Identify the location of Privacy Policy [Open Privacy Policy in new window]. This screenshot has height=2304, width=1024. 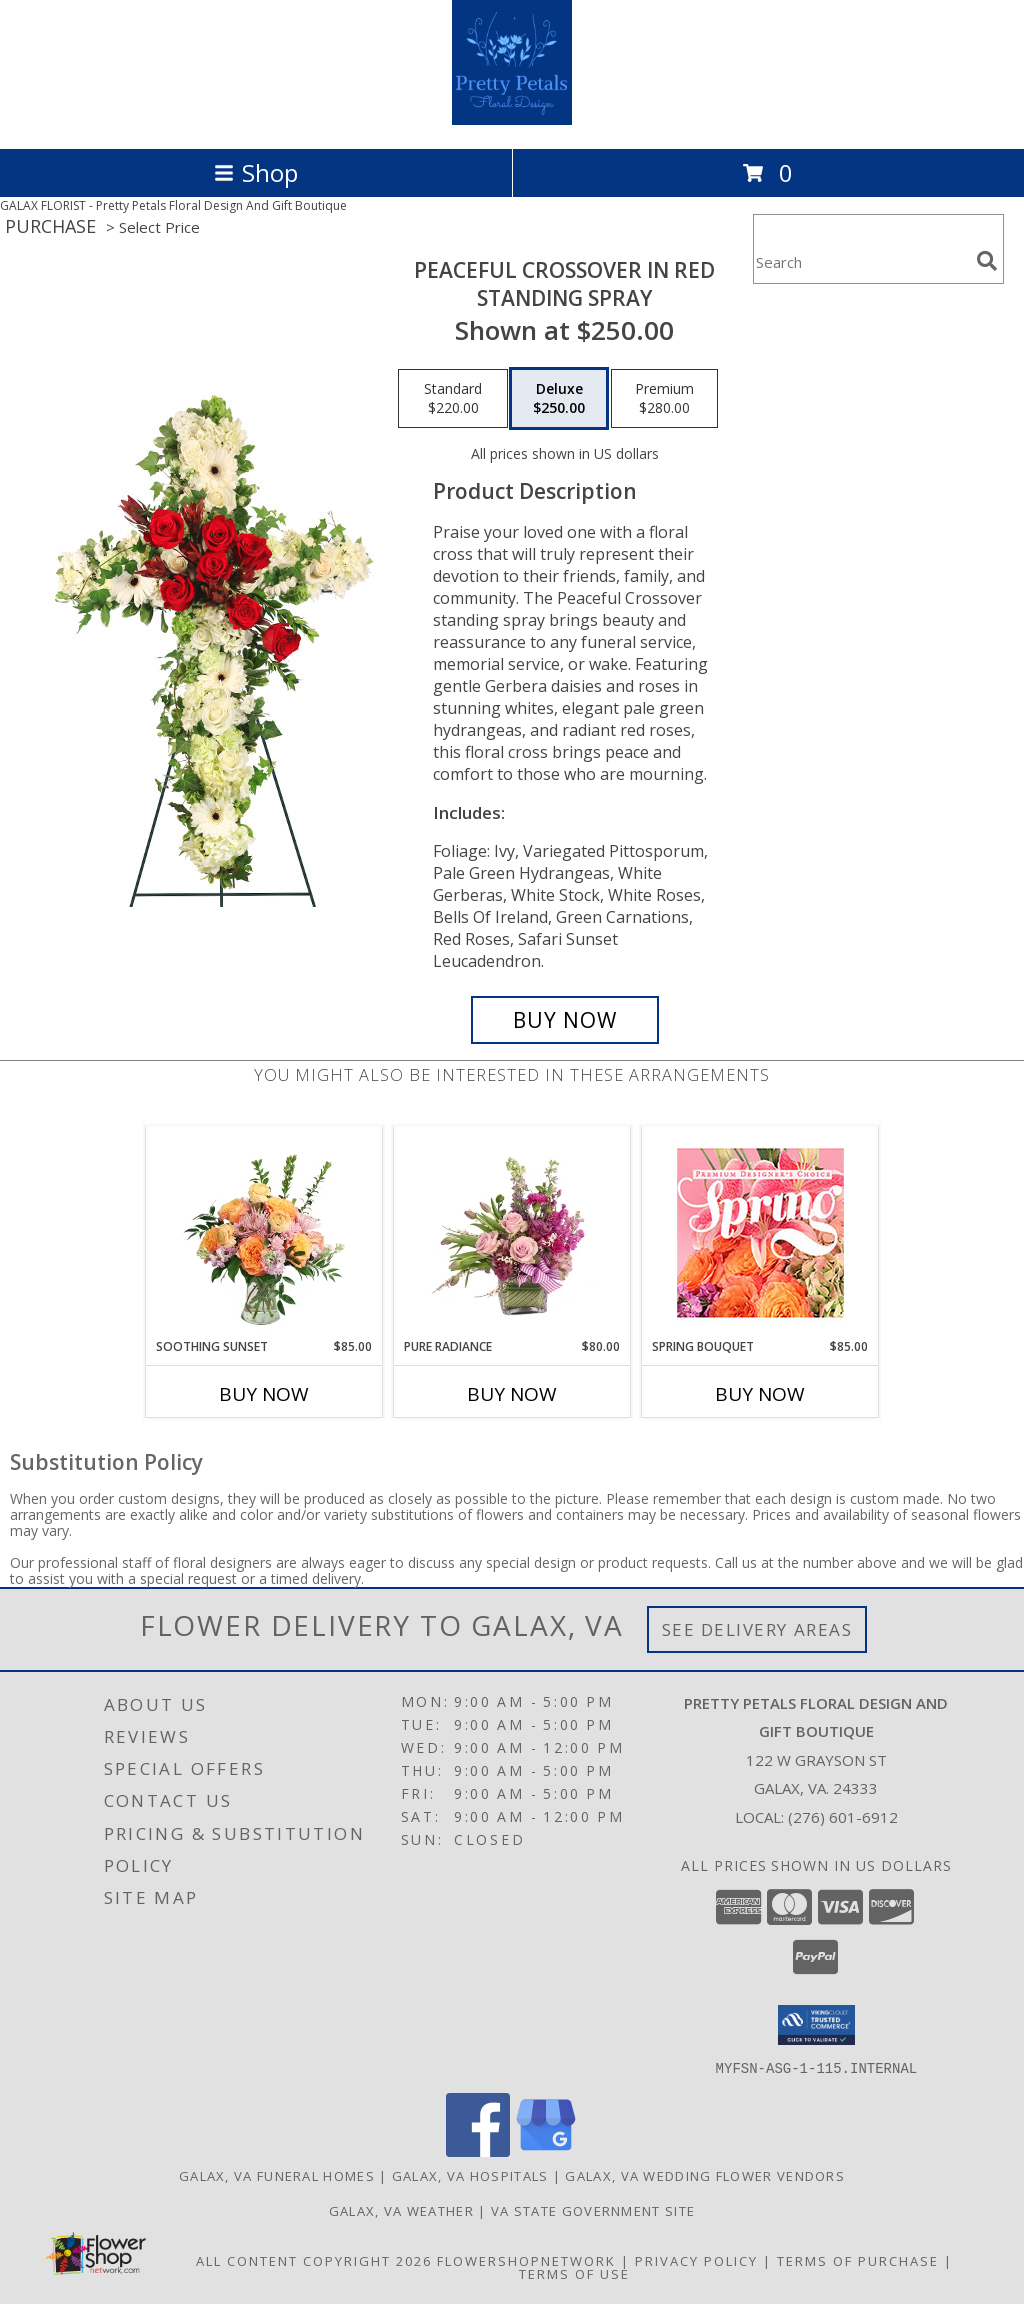
(696, 2260).